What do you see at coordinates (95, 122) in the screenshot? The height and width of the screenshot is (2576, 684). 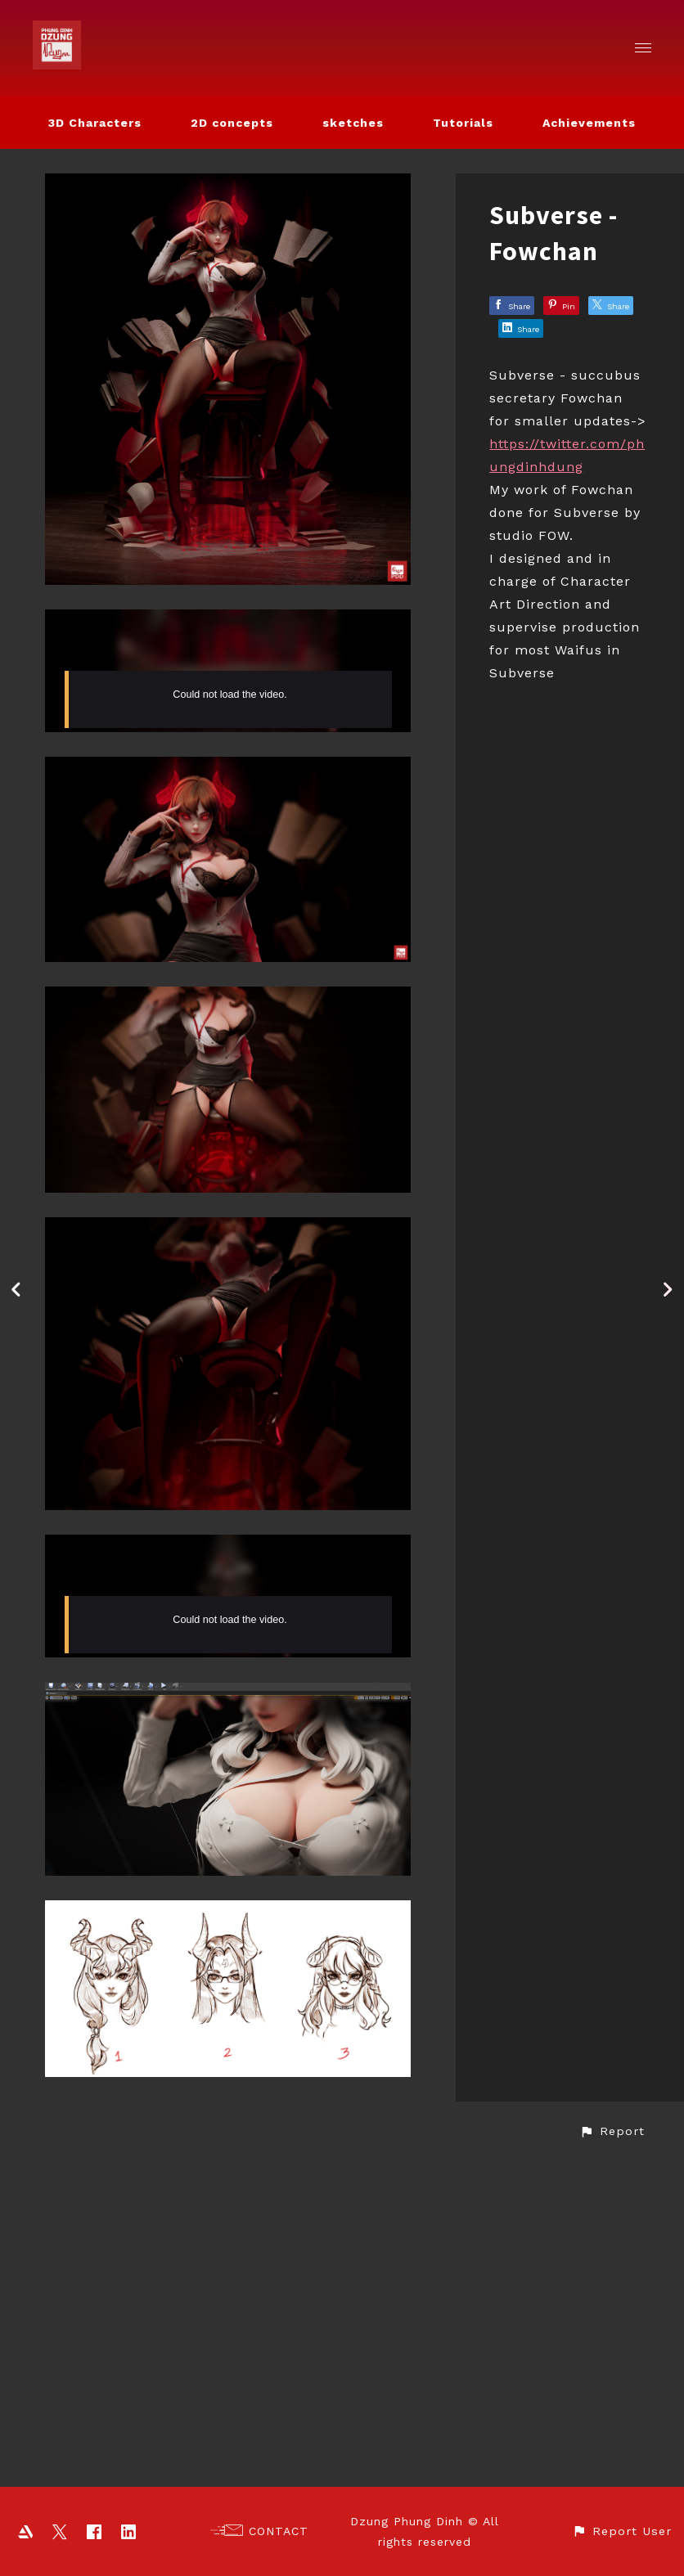 I see `3D Characters` at bounding box center [95, 122].